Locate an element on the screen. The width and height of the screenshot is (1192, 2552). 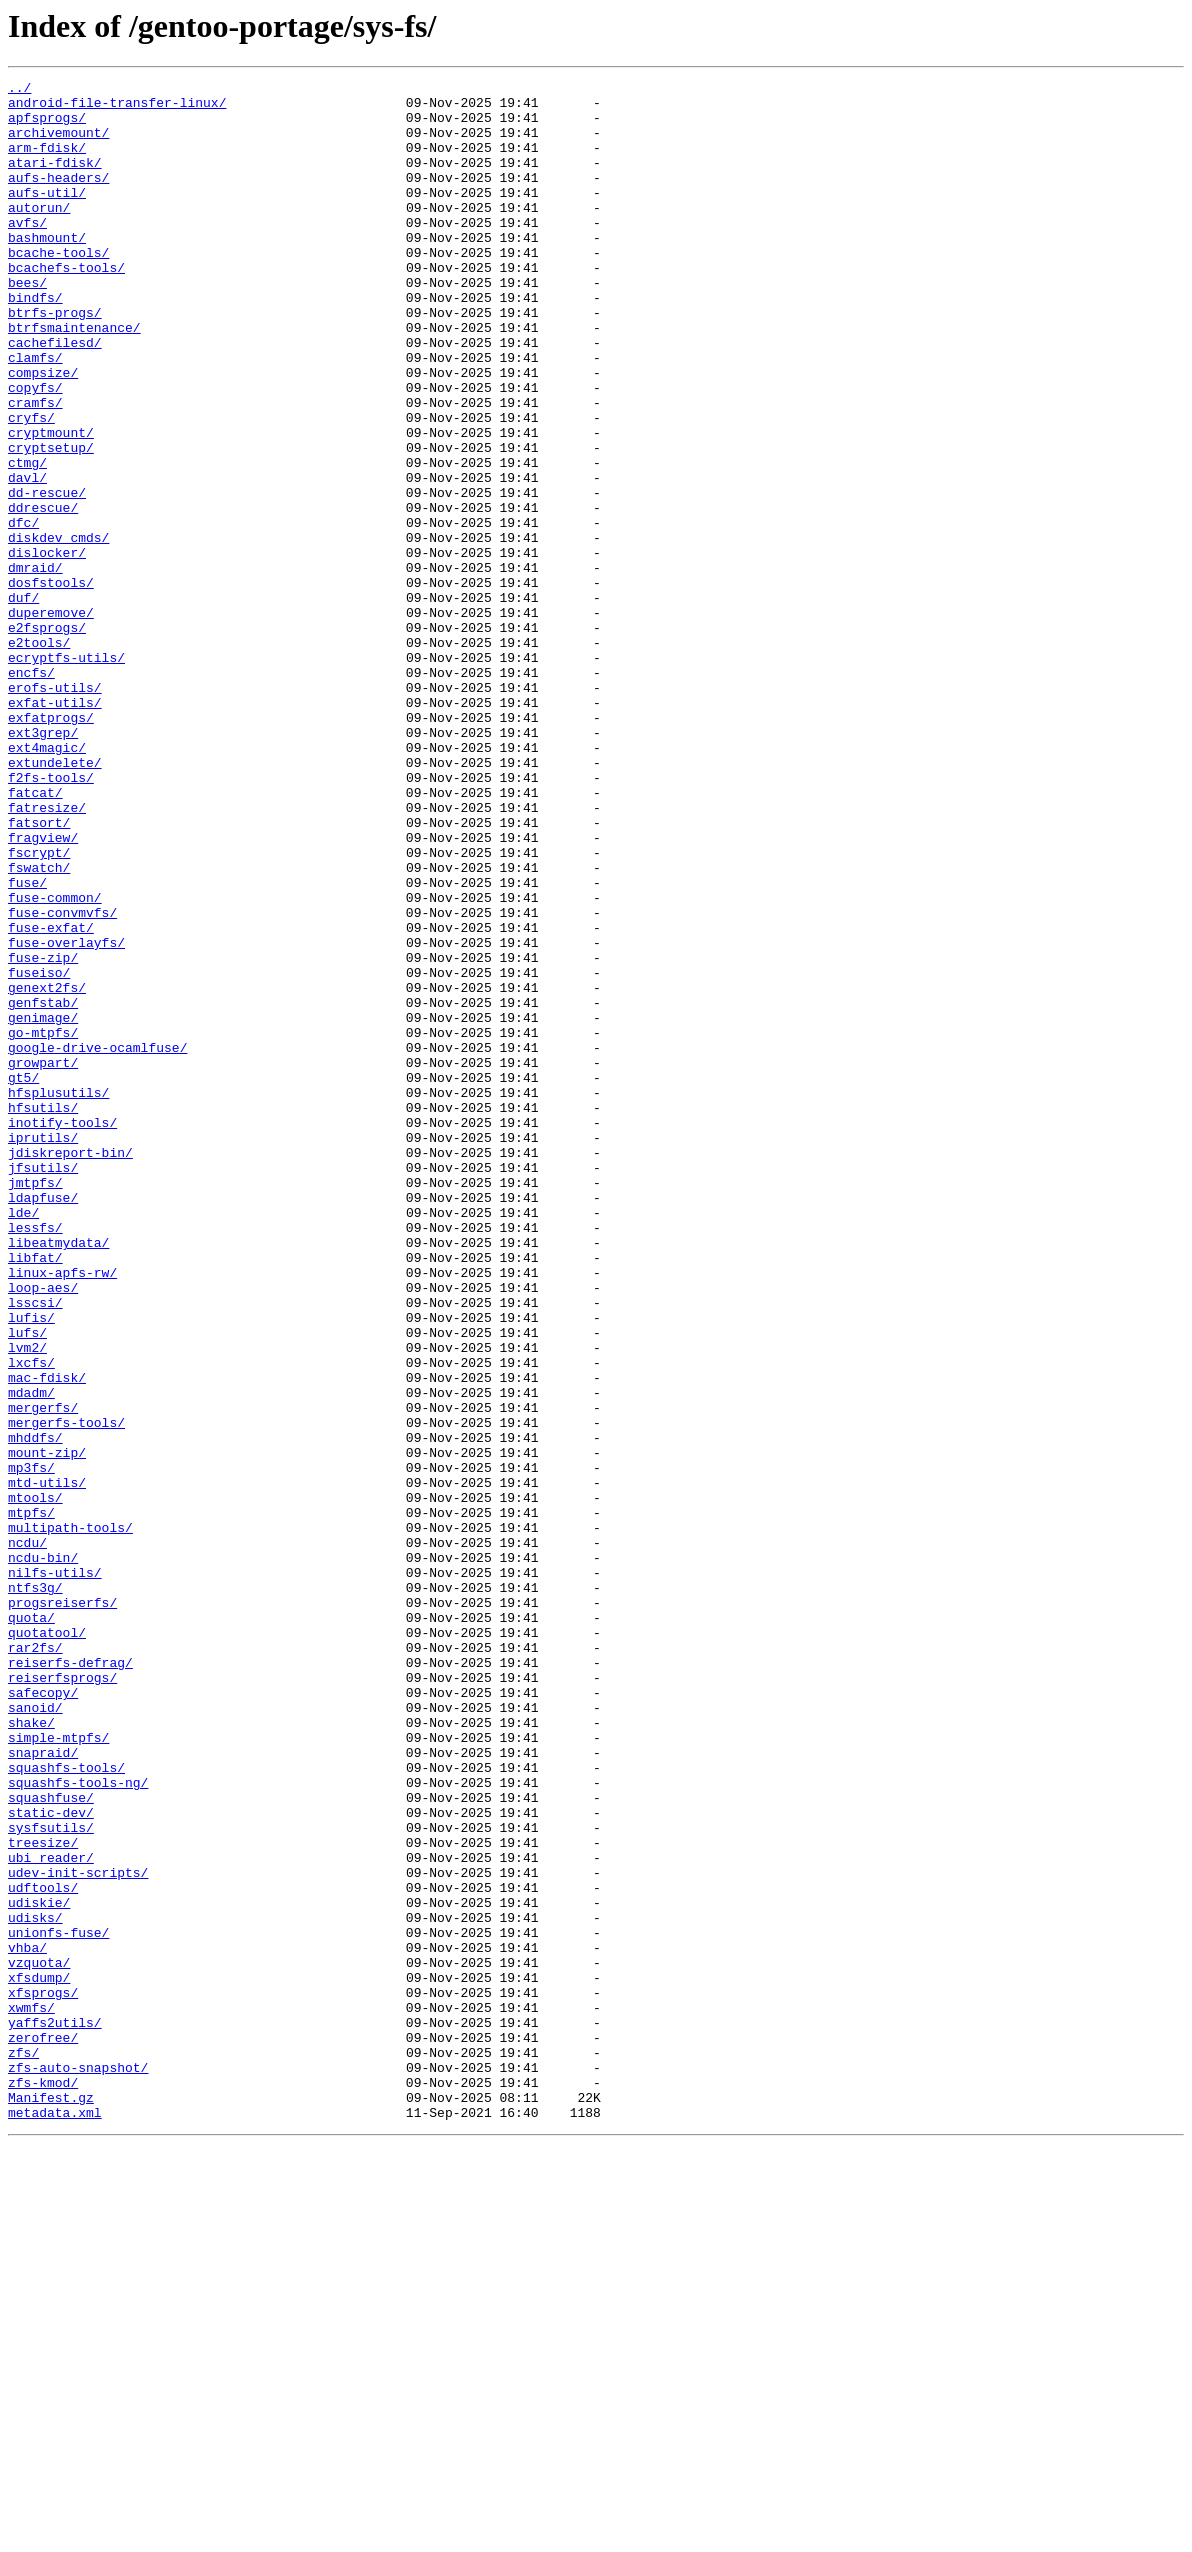
udisks/ is located at coordinates (35, 2286).